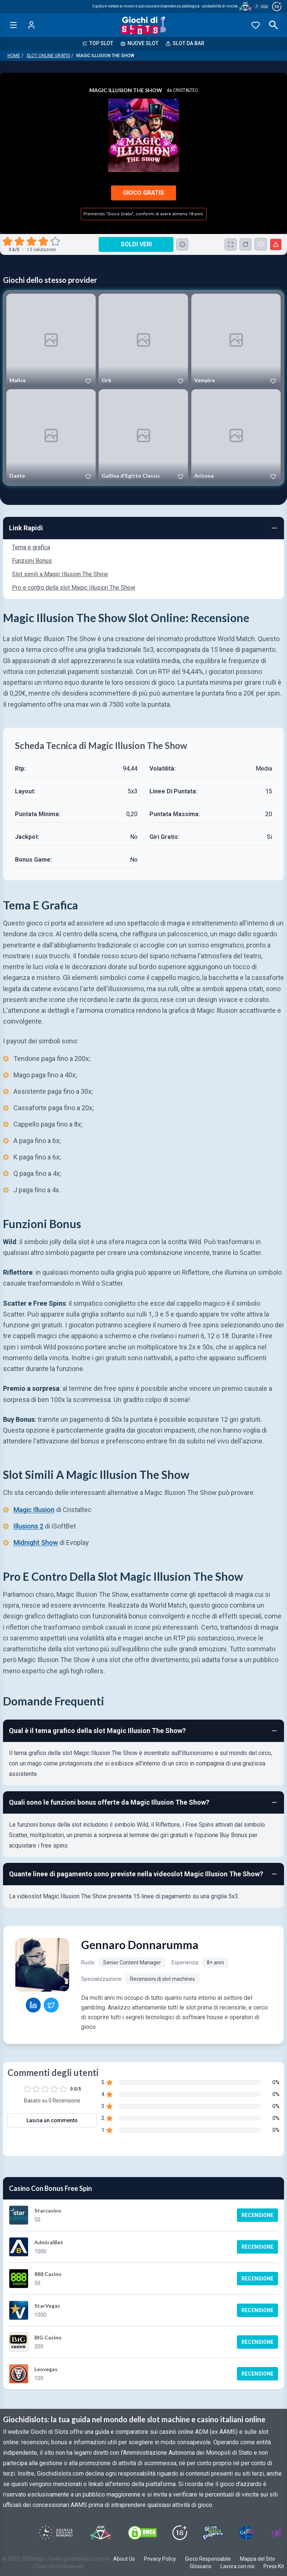 This screenshot has width=287, height=2576. What do you see at coordinates (201, 2566) in the screenshot?
I see `Glossario` at bounding box center [201, 2566].